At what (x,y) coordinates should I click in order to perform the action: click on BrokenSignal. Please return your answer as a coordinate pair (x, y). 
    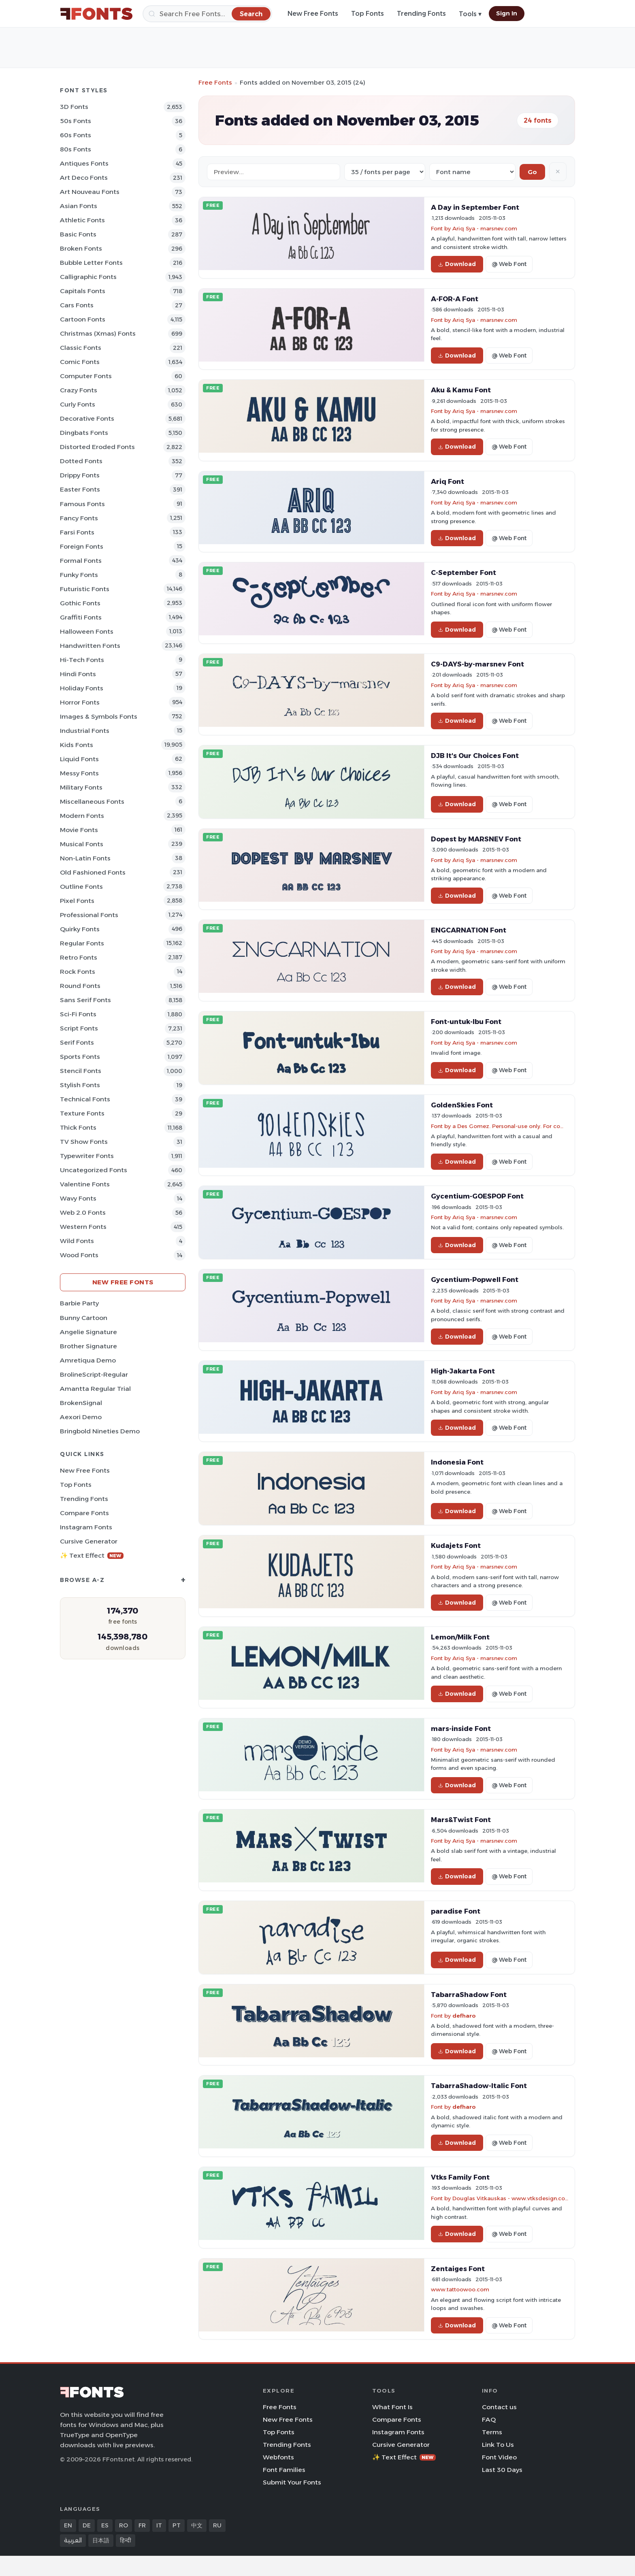
    Looking at the image, I should click on (81, 1403).